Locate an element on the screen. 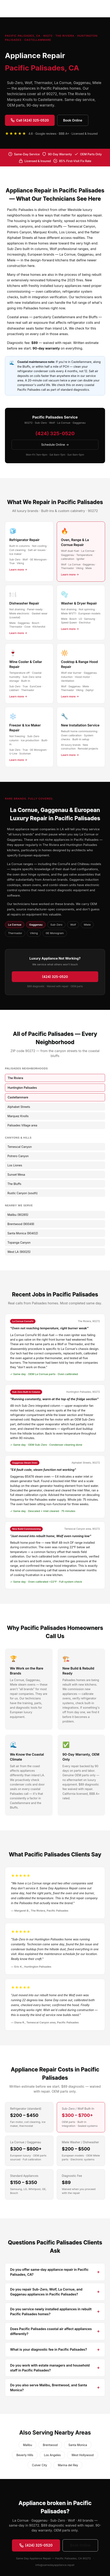 This screenshot has height=2576, width=110. Beverly Hills is located at coordinates (24, 2455).